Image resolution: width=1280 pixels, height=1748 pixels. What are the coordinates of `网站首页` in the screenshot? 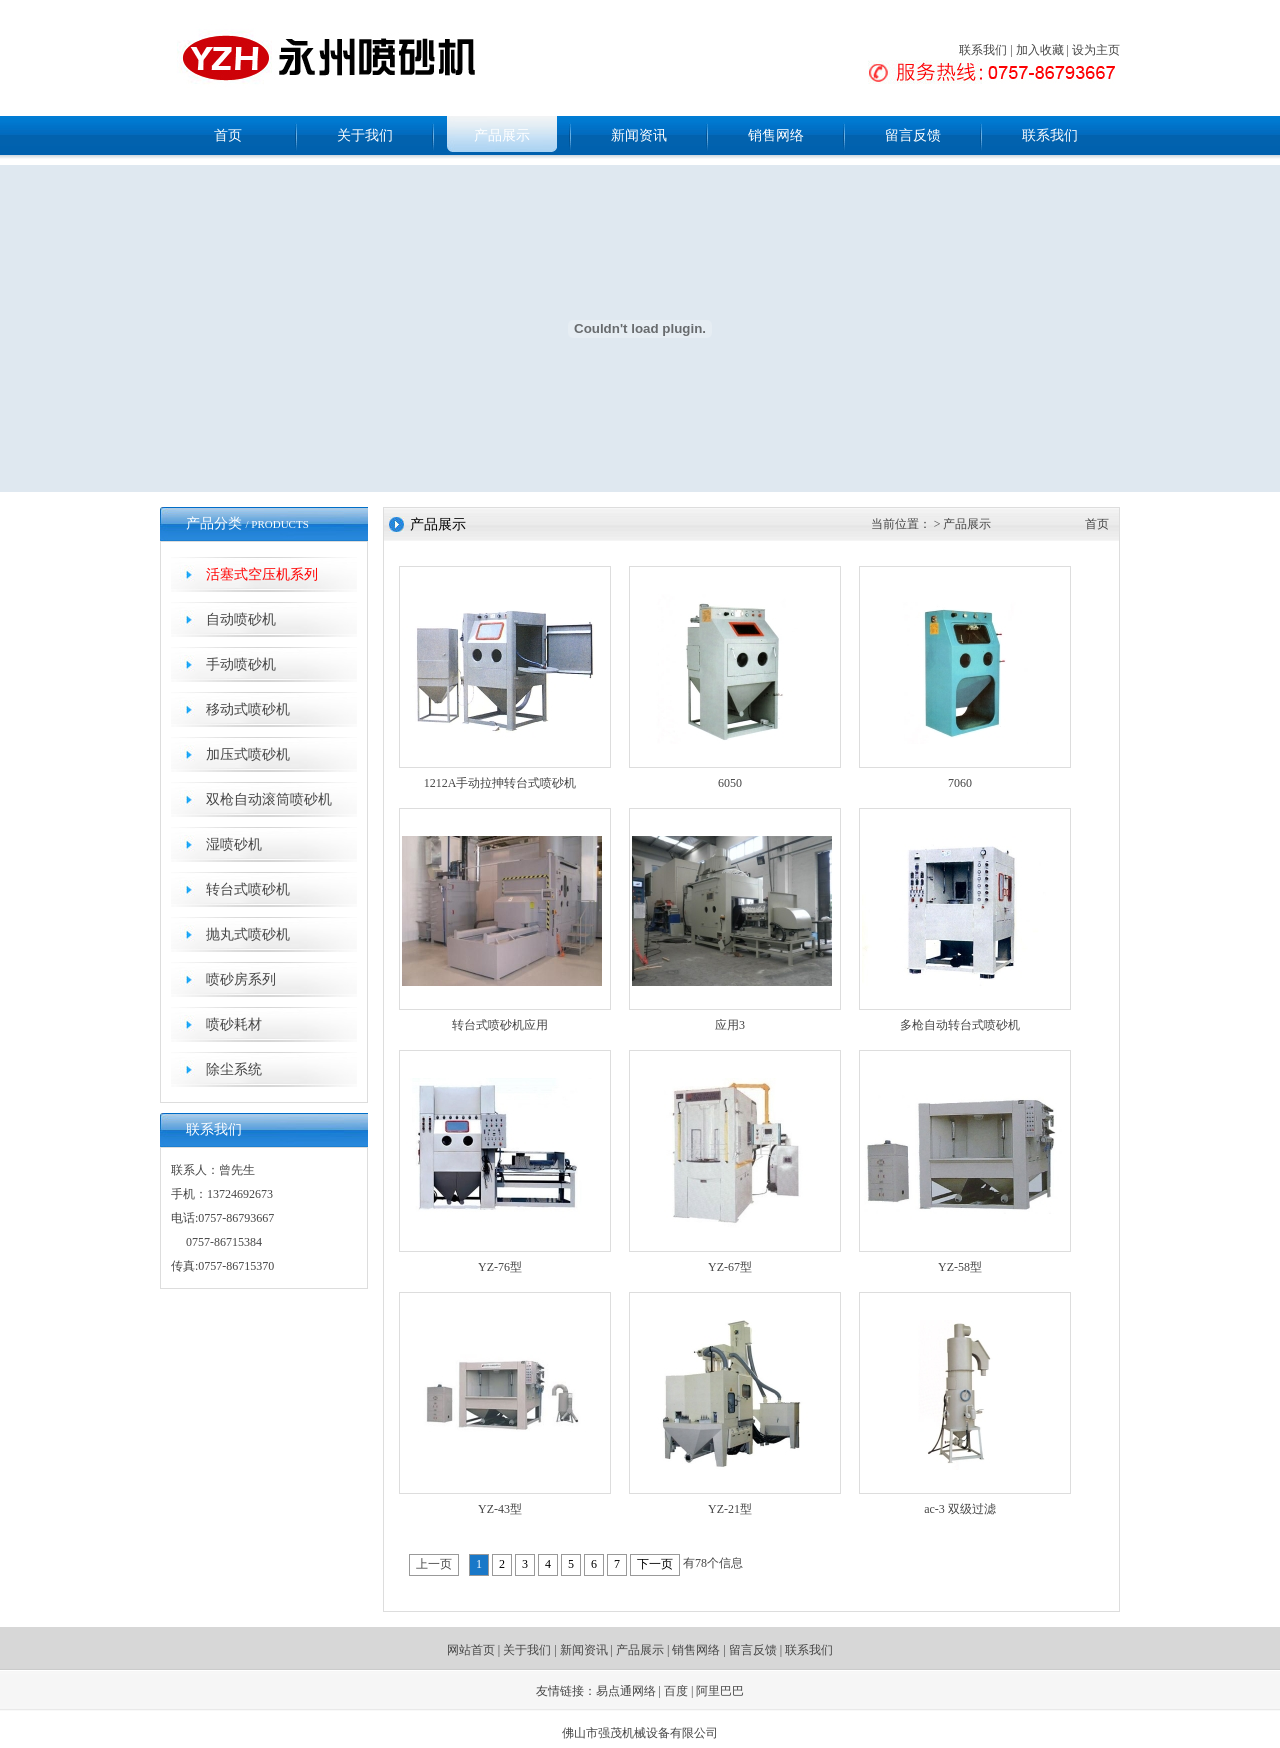 It's located at (471, 1650).